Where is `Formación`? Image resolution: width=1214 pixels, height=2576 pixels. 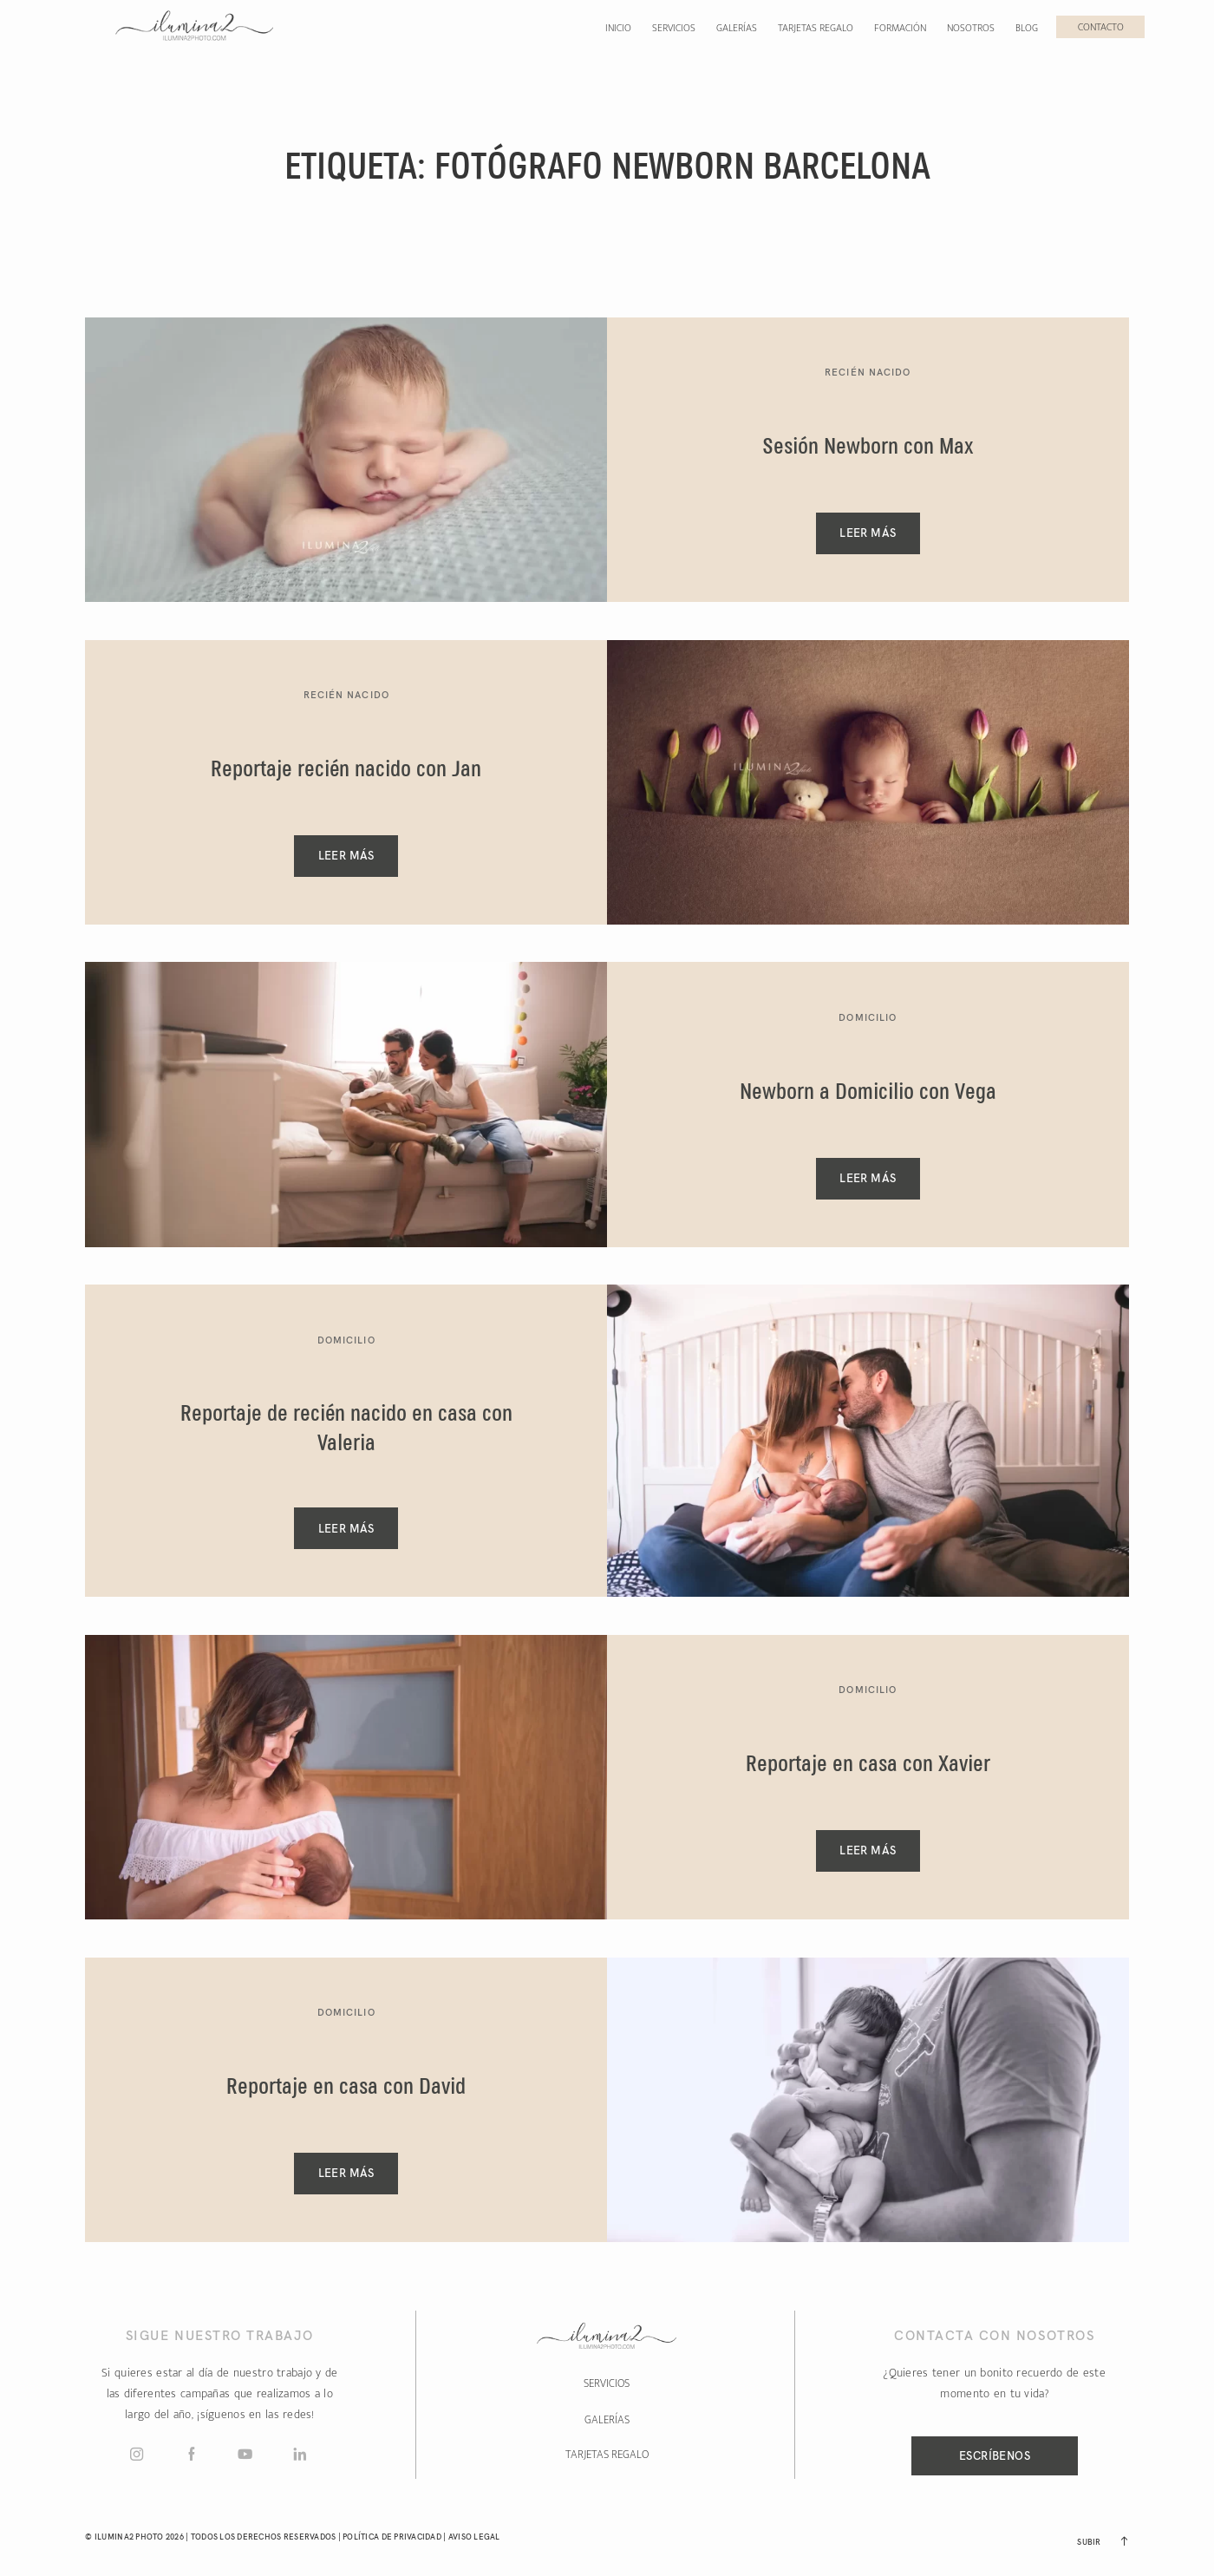
Formación is located at coordinates (900, 28).